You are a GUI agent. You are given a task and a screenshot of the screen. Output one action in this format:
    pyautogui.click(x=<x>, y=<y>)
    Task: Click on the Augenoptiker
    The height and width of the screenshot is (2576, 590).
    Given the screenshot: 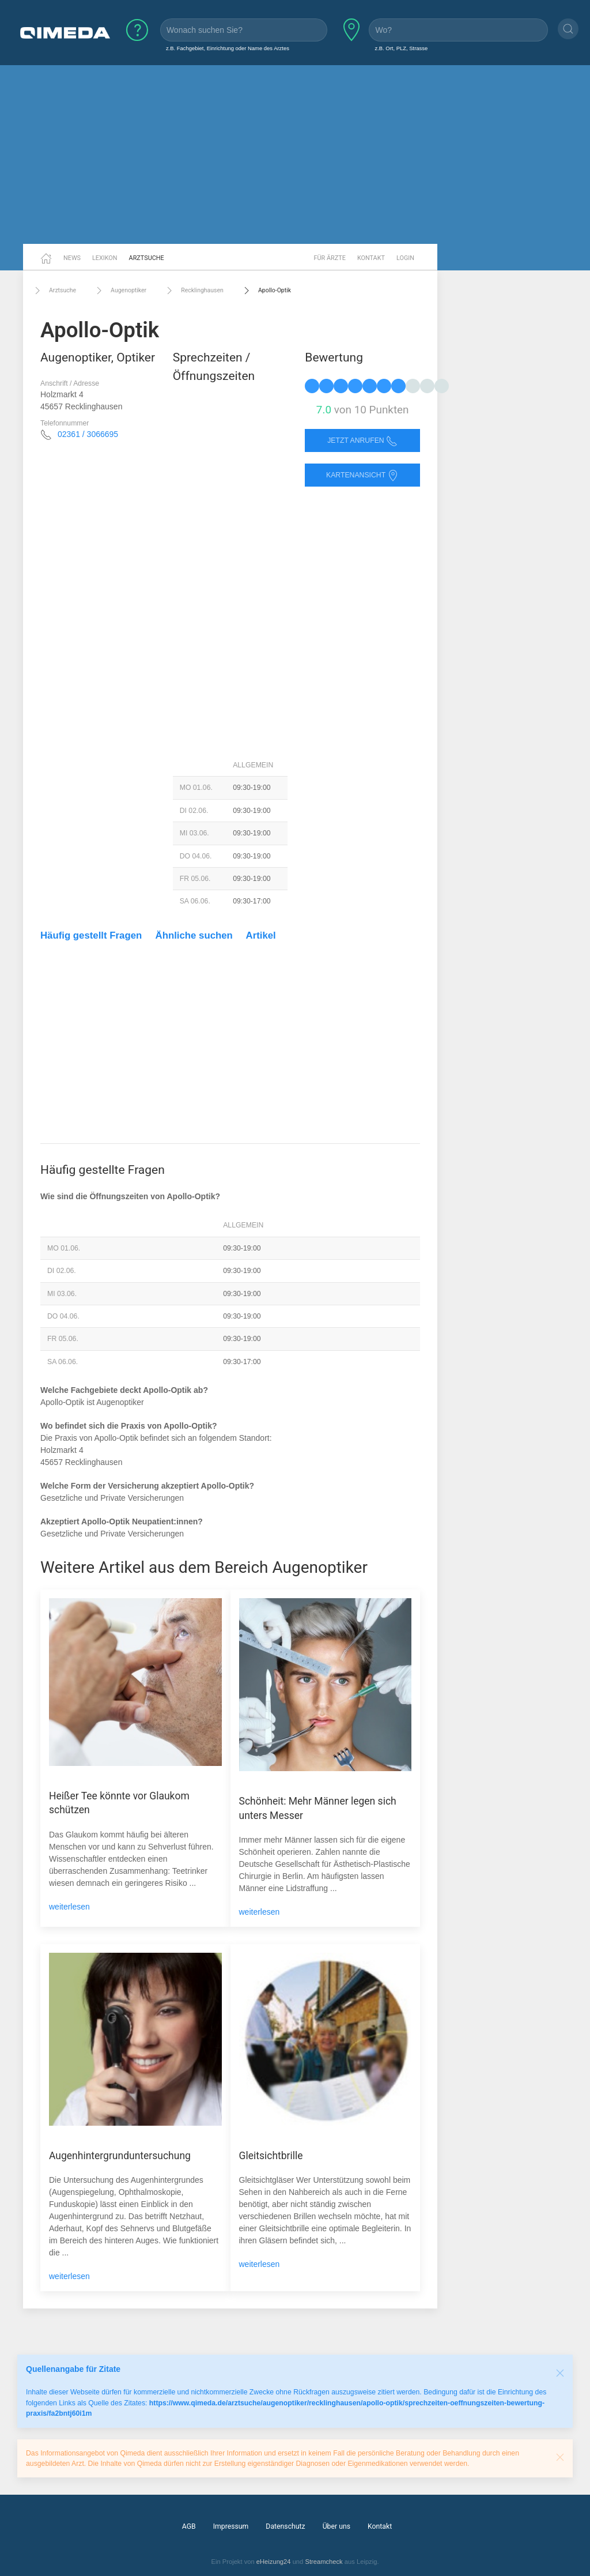 What is the action you would take?
    pyautogui.click(x=119, y=290)
    